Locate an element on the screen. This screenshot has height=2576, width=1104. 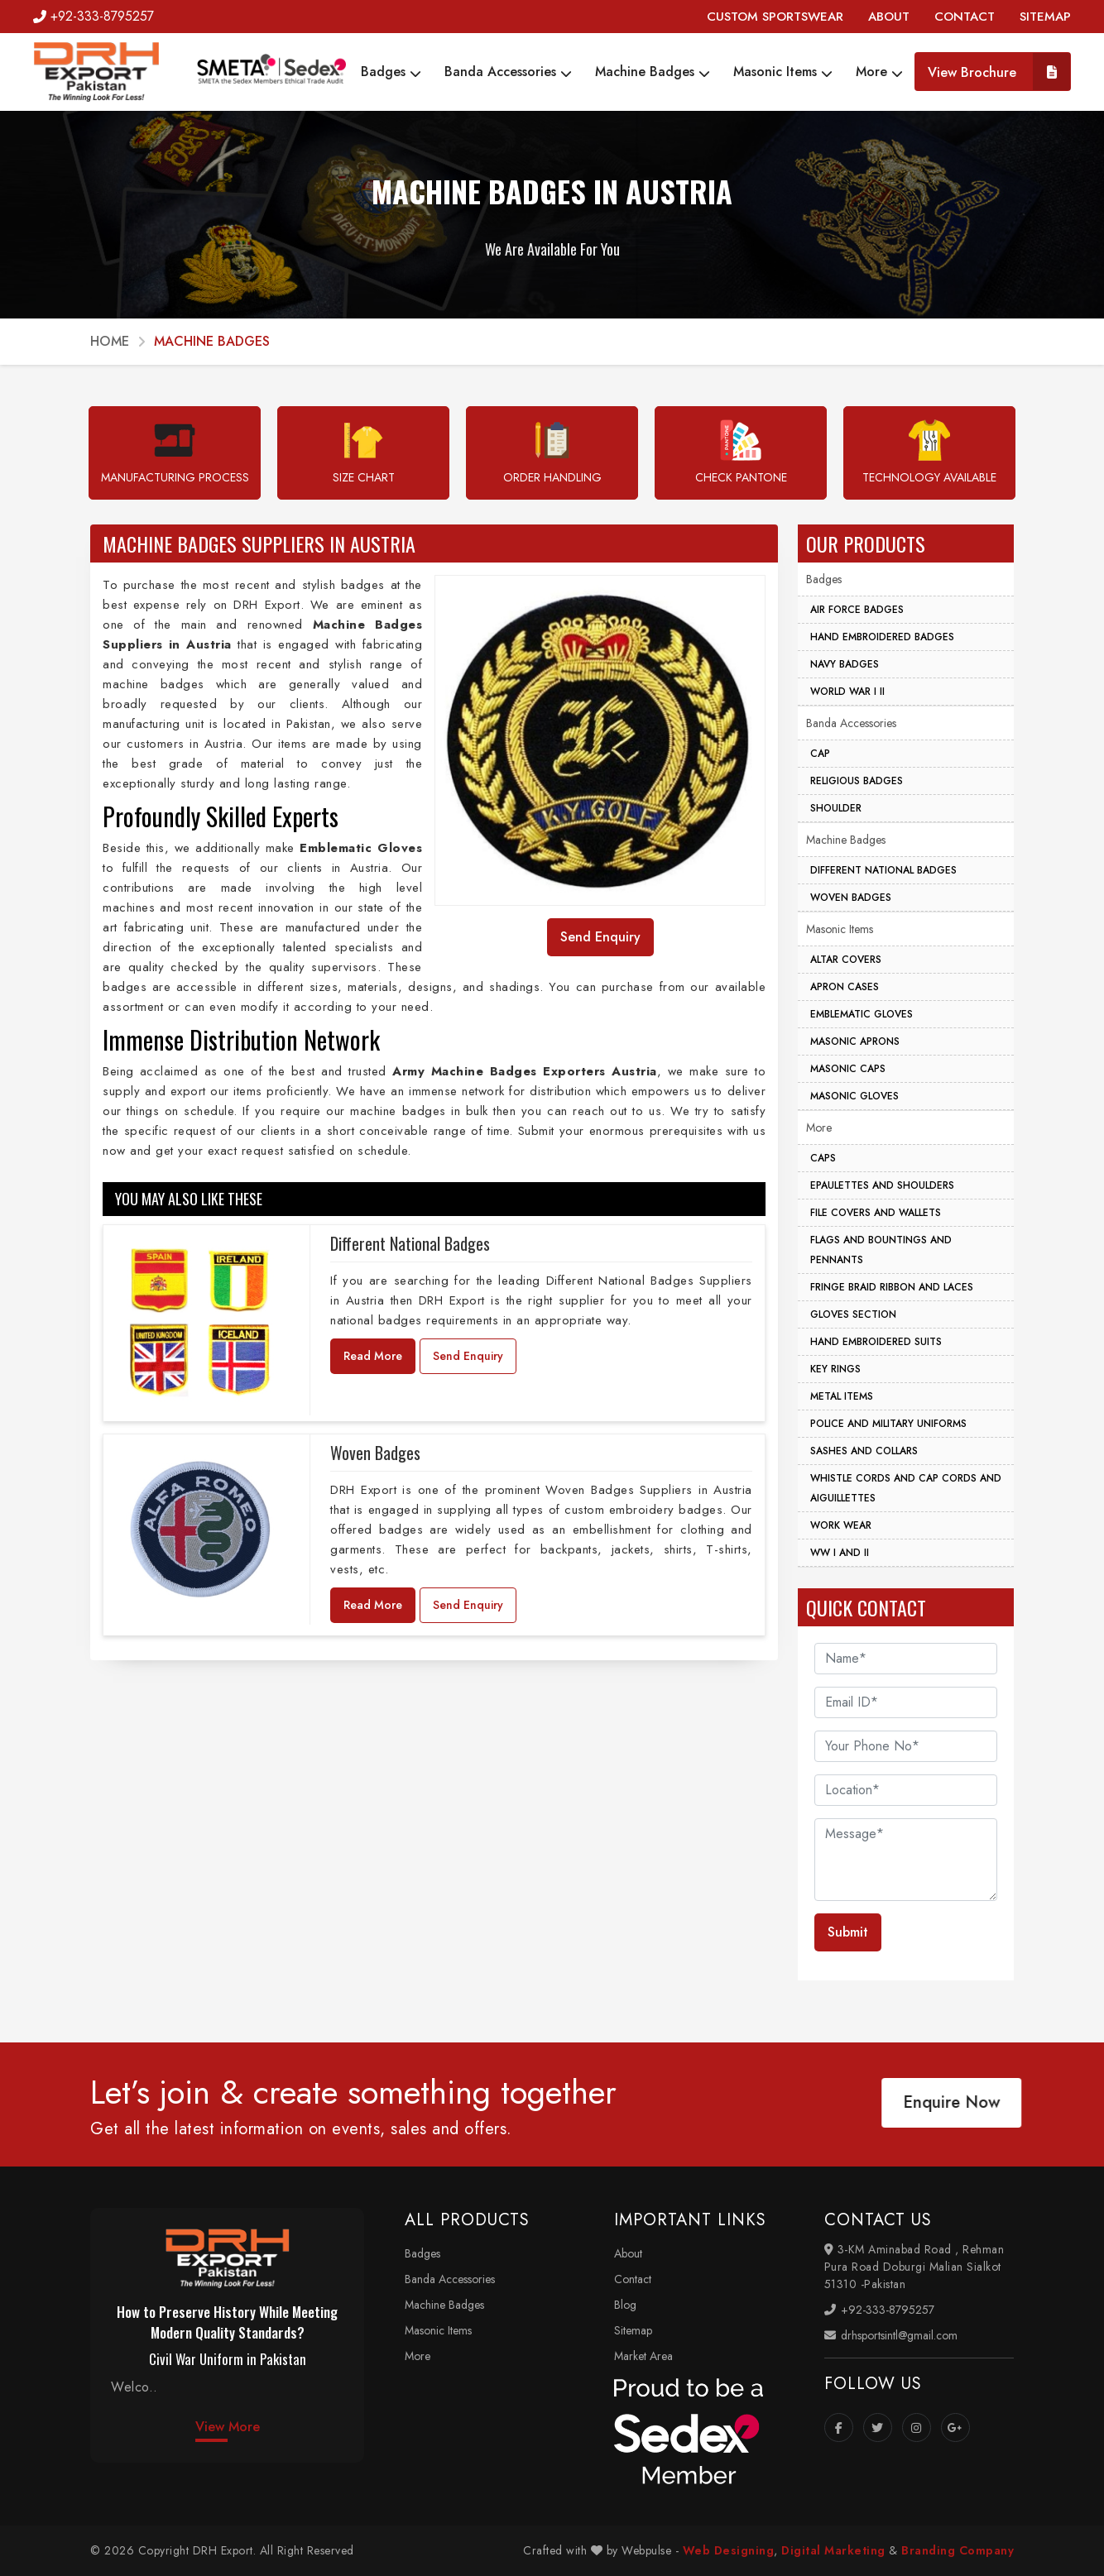
Sitemap is located at coordinates (633, 2330).